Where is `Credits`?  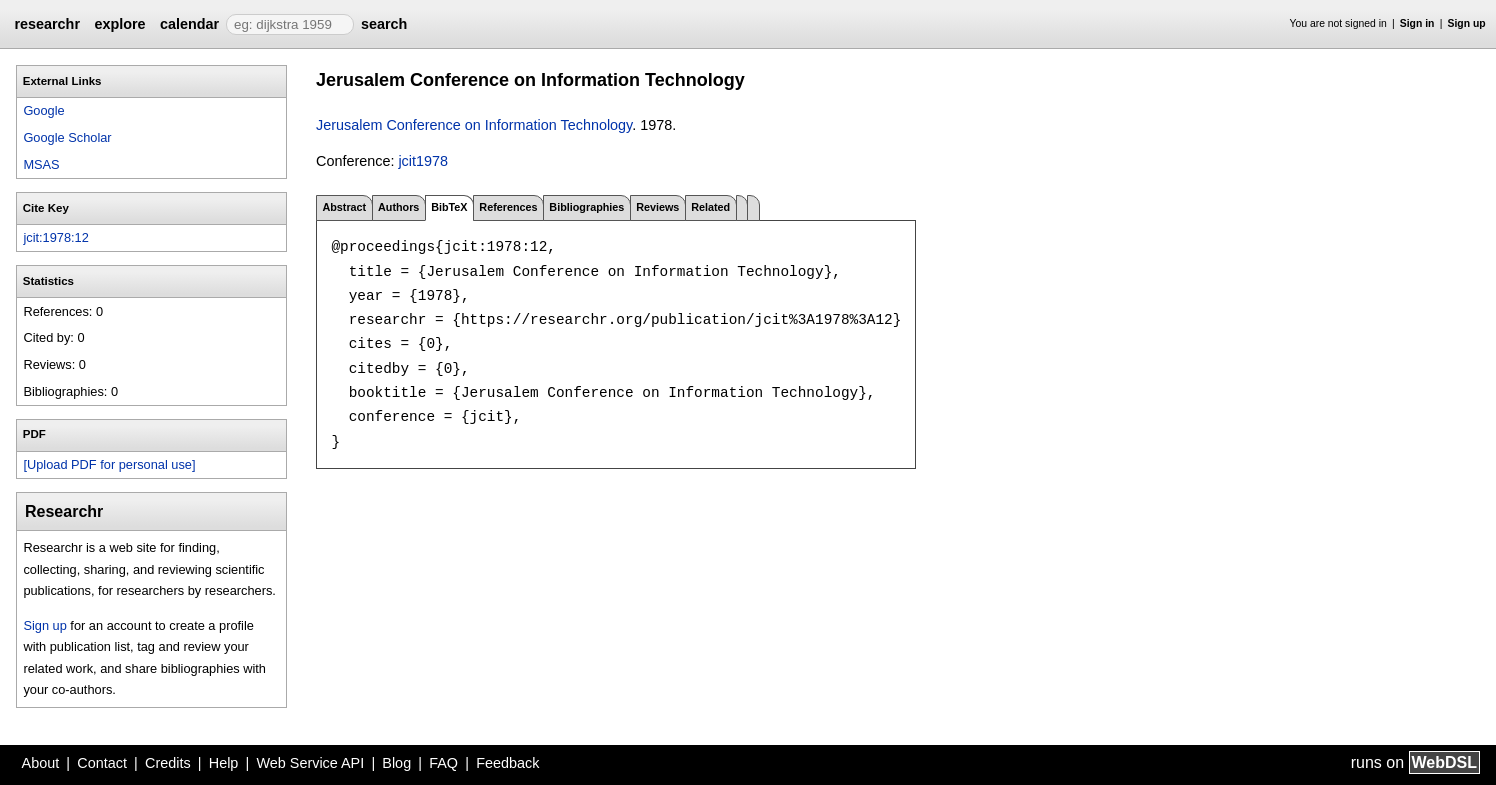
Credits is located at coordinates (168, 763).